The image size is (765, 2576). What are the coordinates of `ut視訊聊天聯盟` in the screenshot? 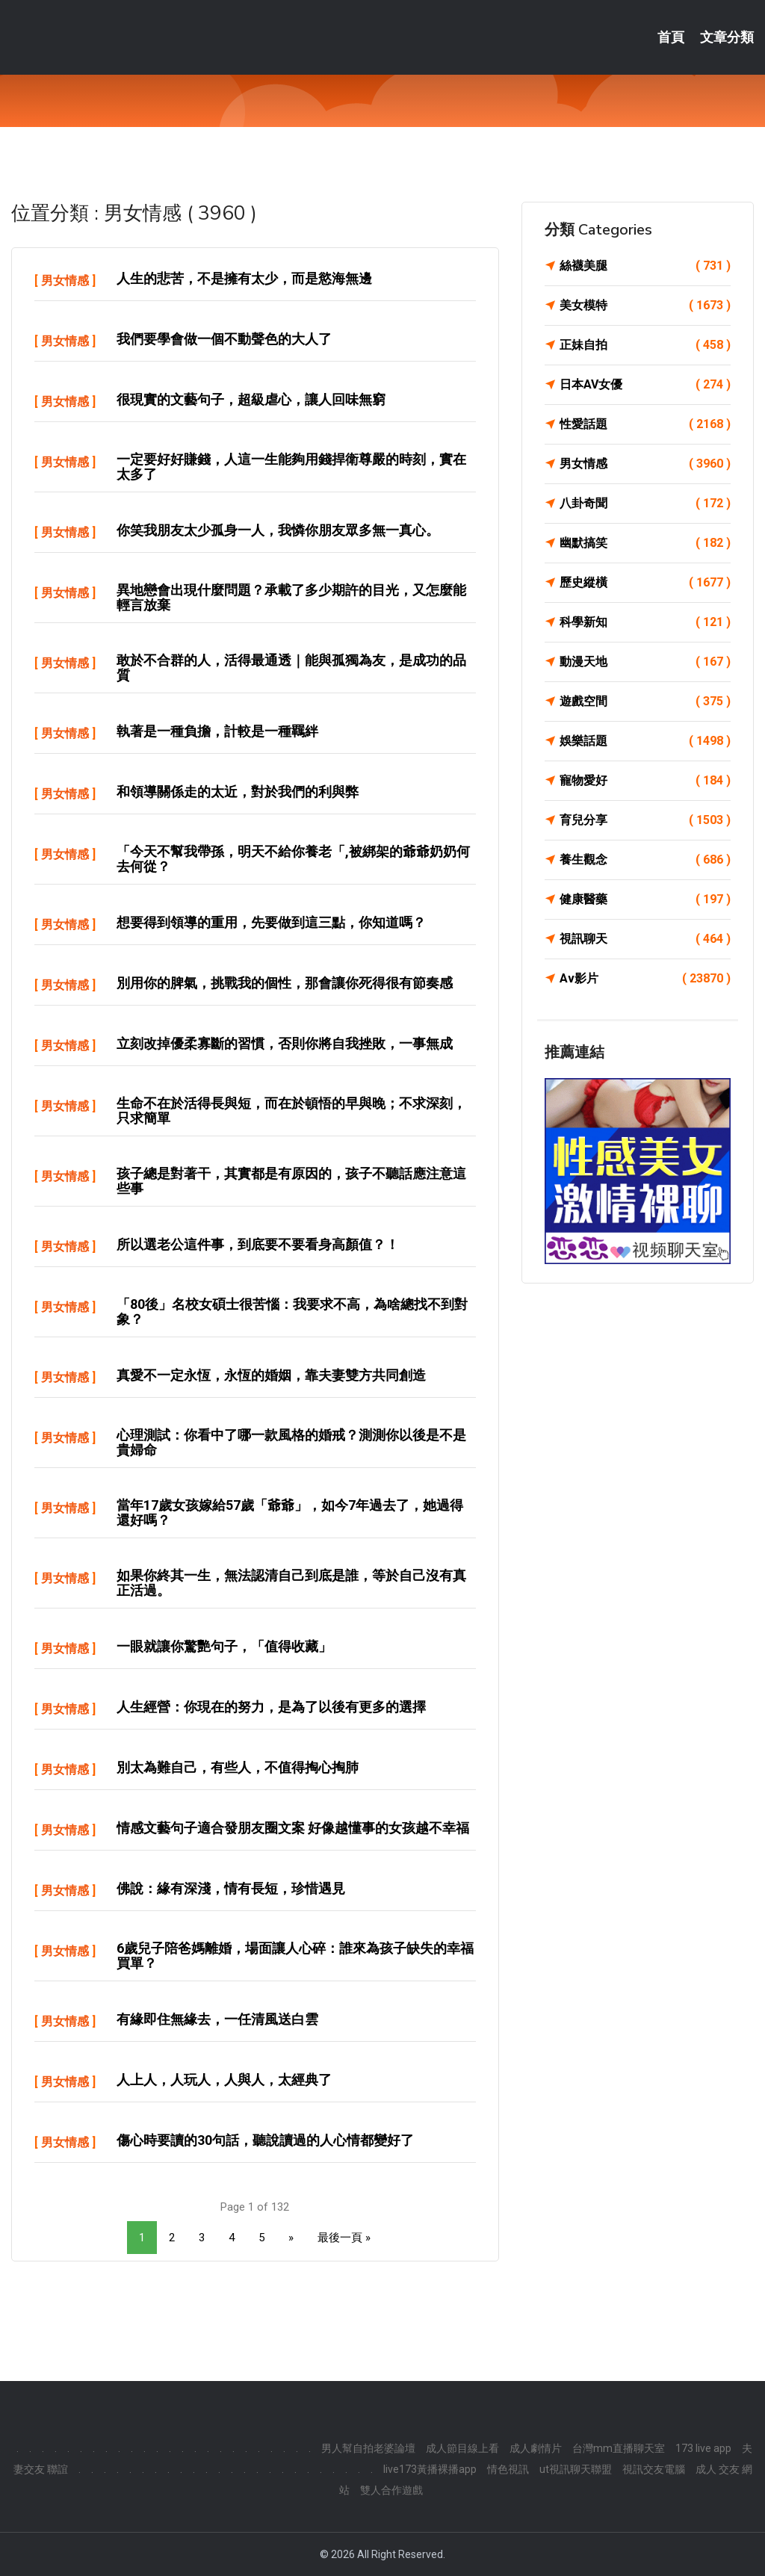 It's located at (575, 2469).